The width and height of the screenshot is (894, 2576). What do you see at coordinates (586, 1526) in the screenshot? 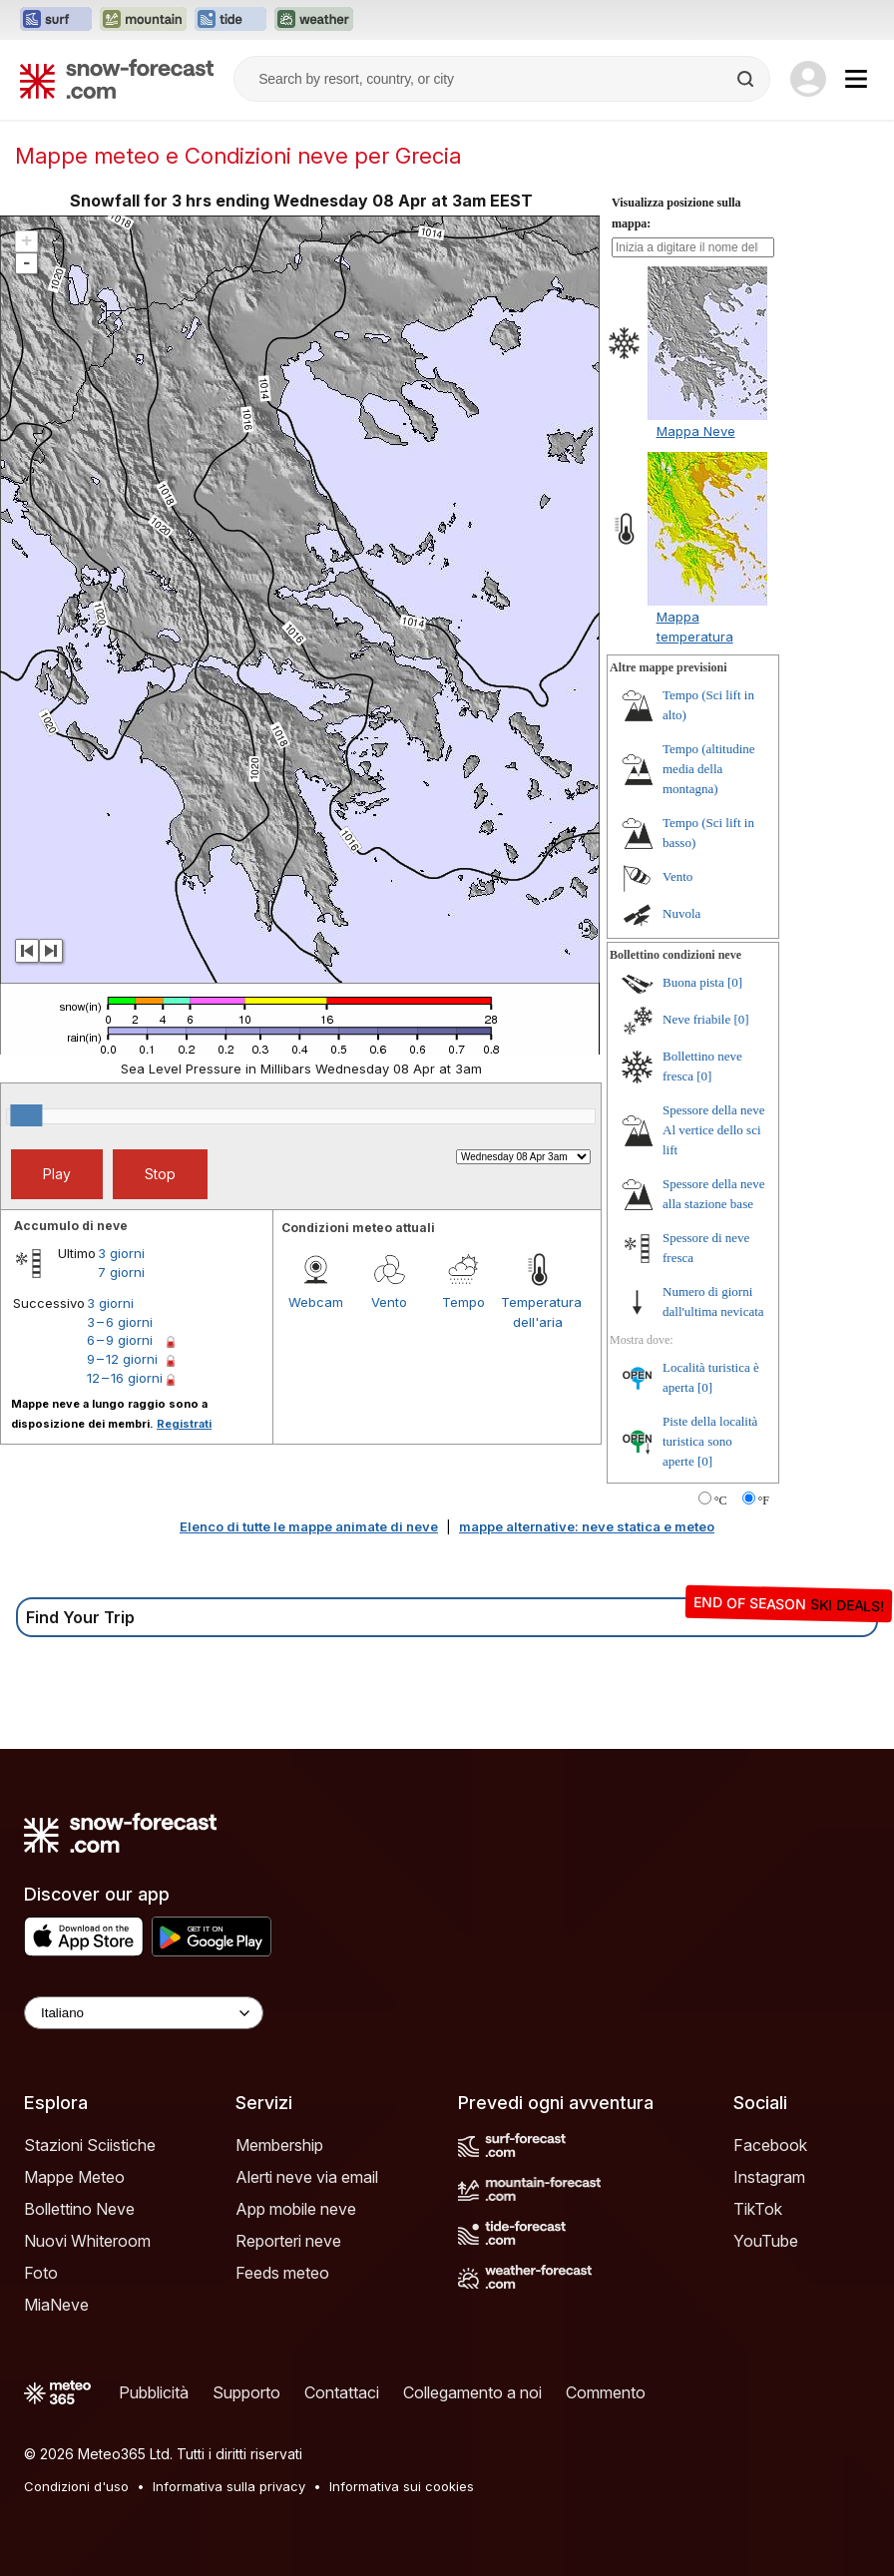
I see `mappe alternative: neve statica e meteo` at bounding box center [586, 1526].